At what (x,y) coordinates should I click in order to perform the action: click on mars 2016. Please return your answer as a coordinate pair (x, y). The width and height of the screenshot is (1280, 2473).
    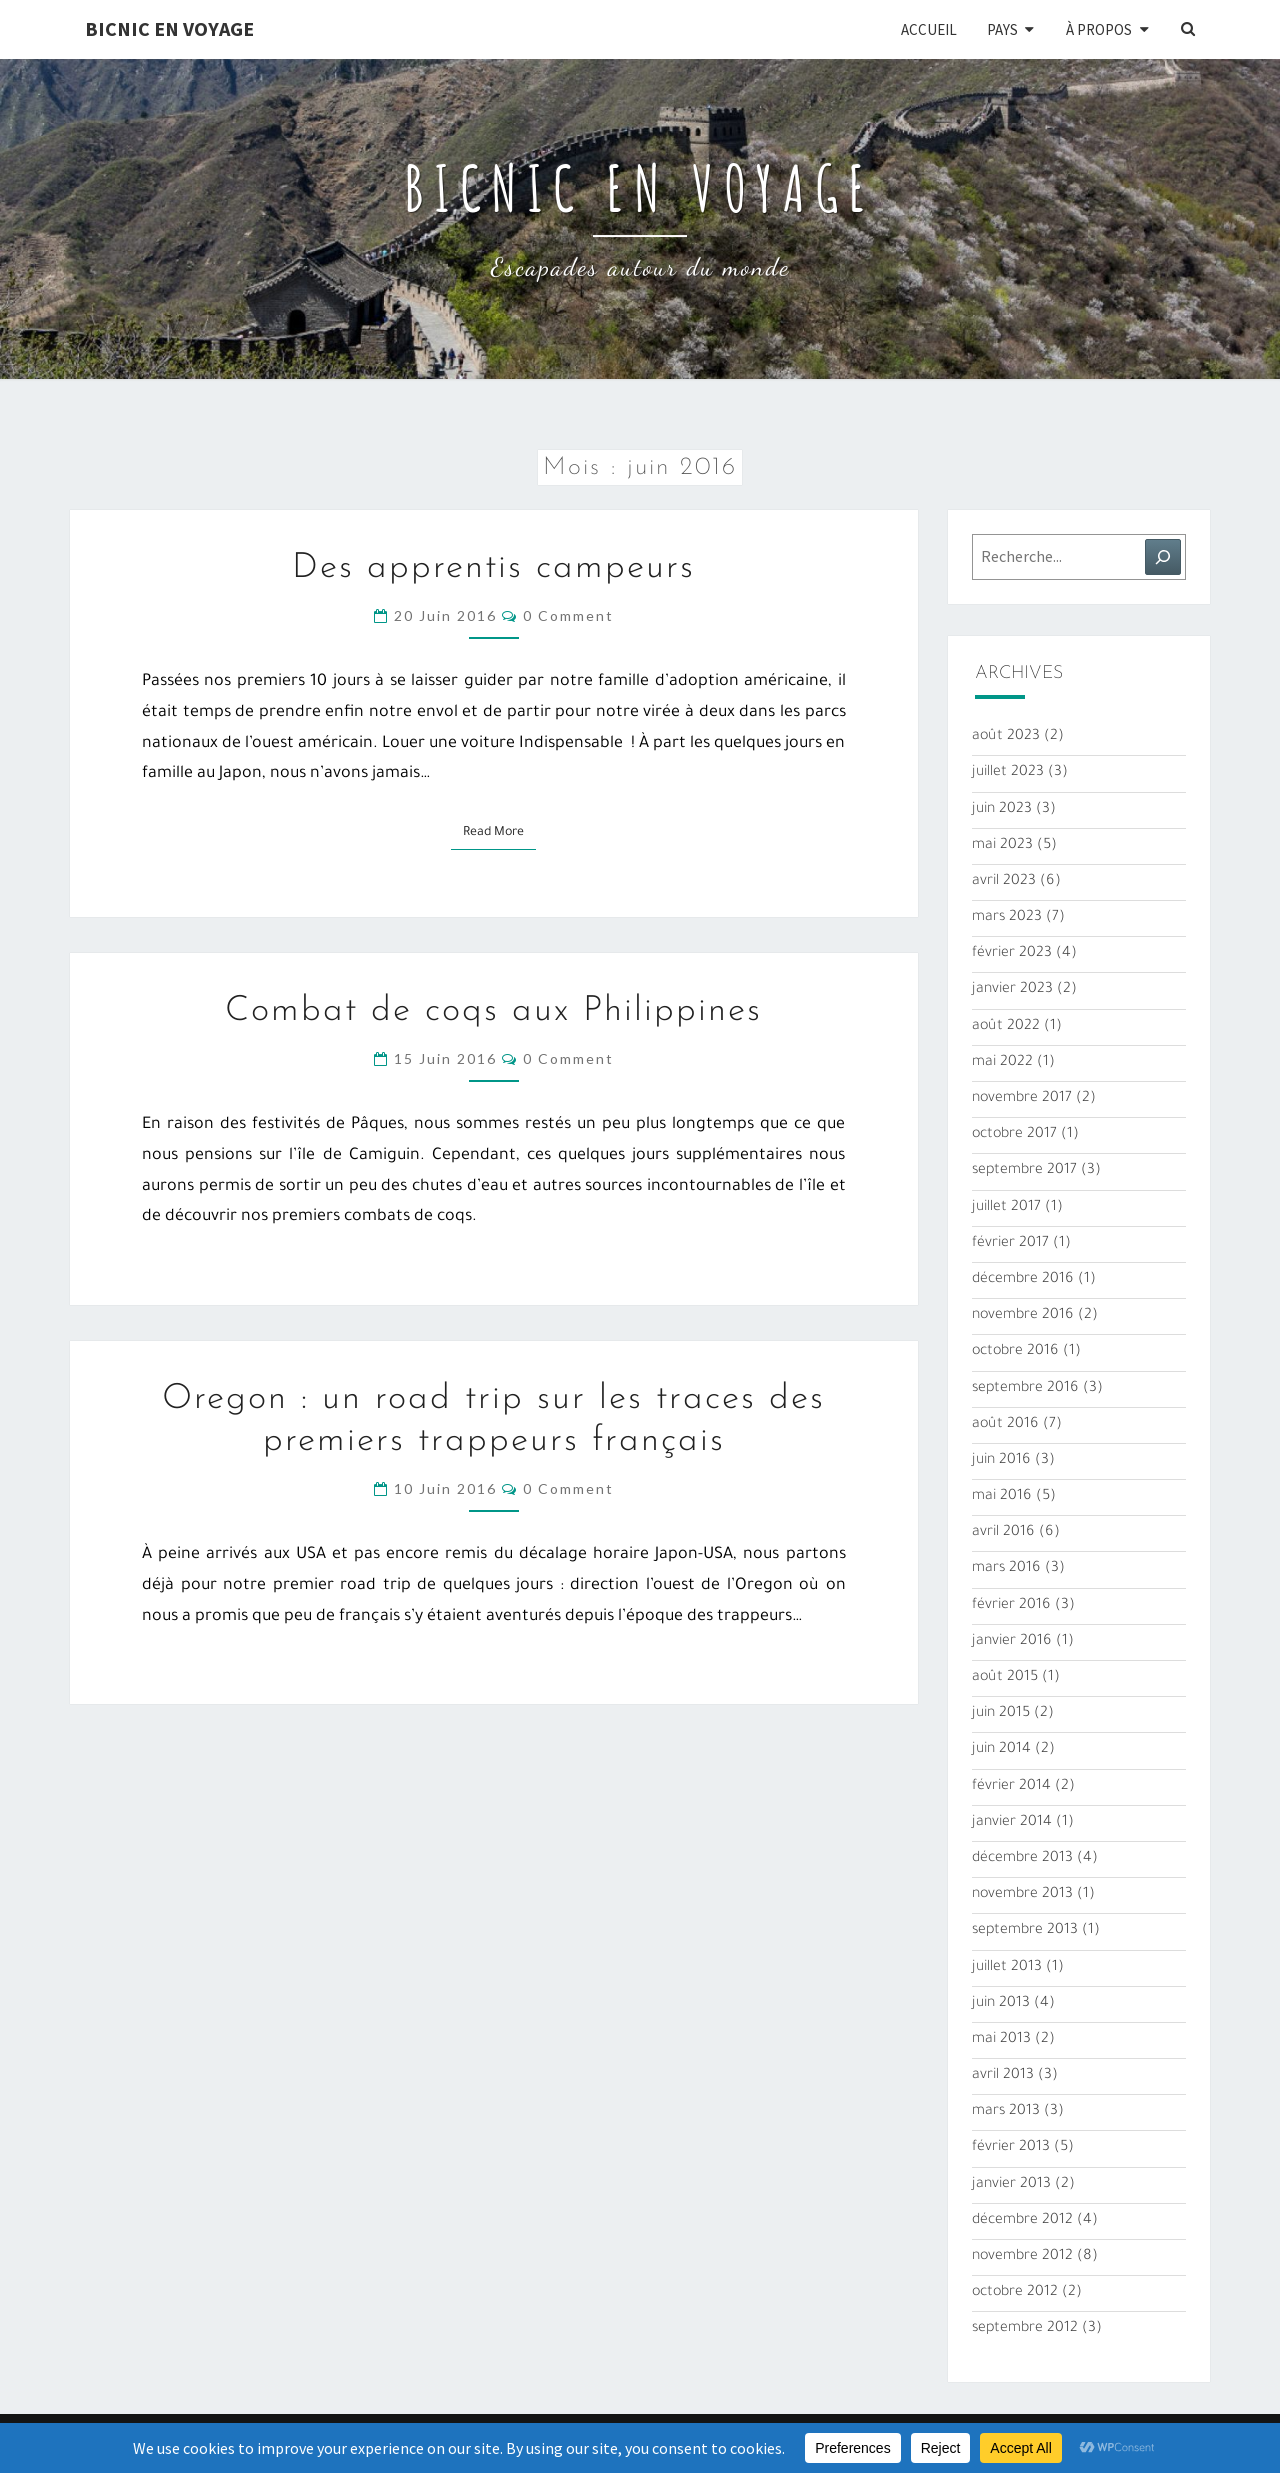
    Looking at the image, I should click on (1006, 1569).